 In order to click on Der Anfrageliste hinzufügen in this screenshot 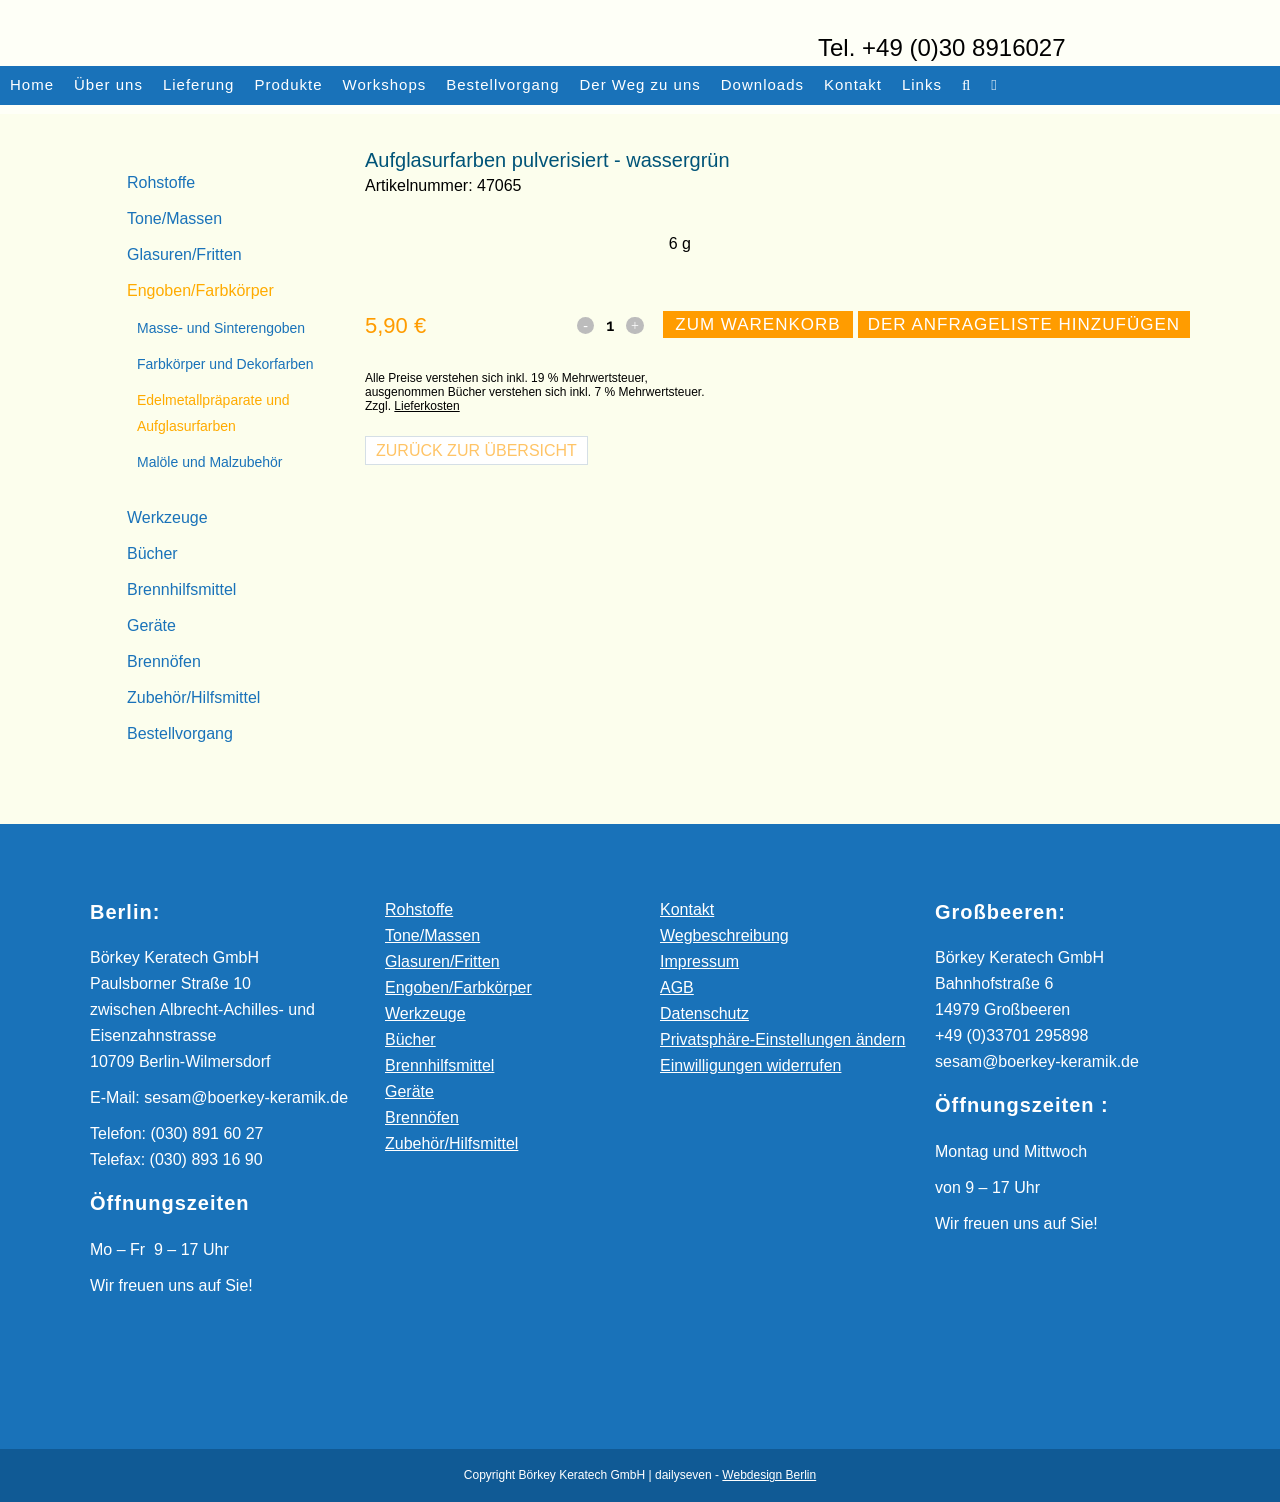, I will do `click(1024, 397)`.